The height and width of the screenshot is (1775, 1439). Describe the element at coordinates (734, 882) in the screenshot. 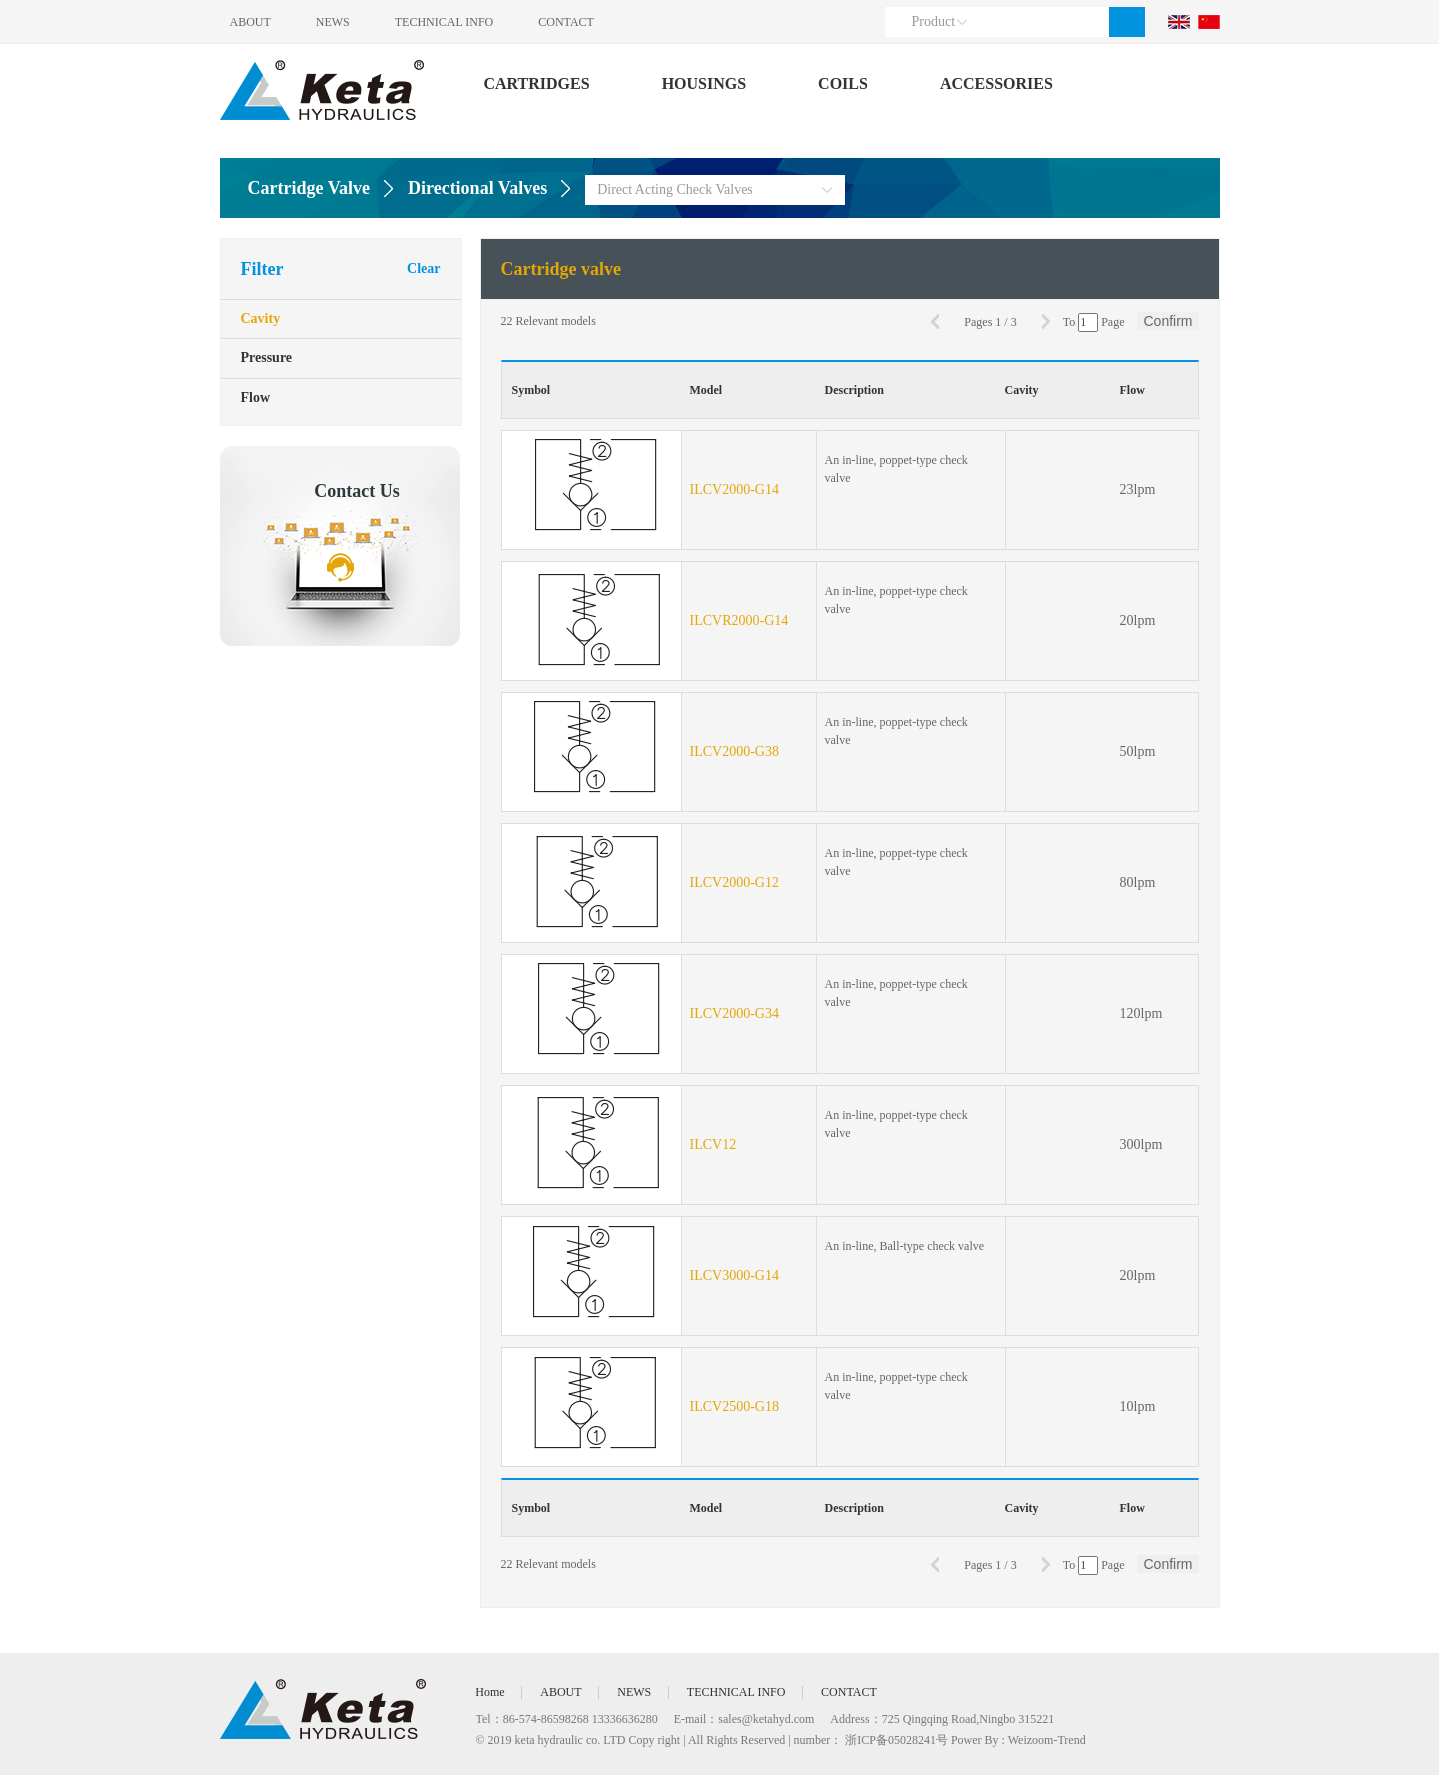

I see `ILCV2000-G12` at that location.